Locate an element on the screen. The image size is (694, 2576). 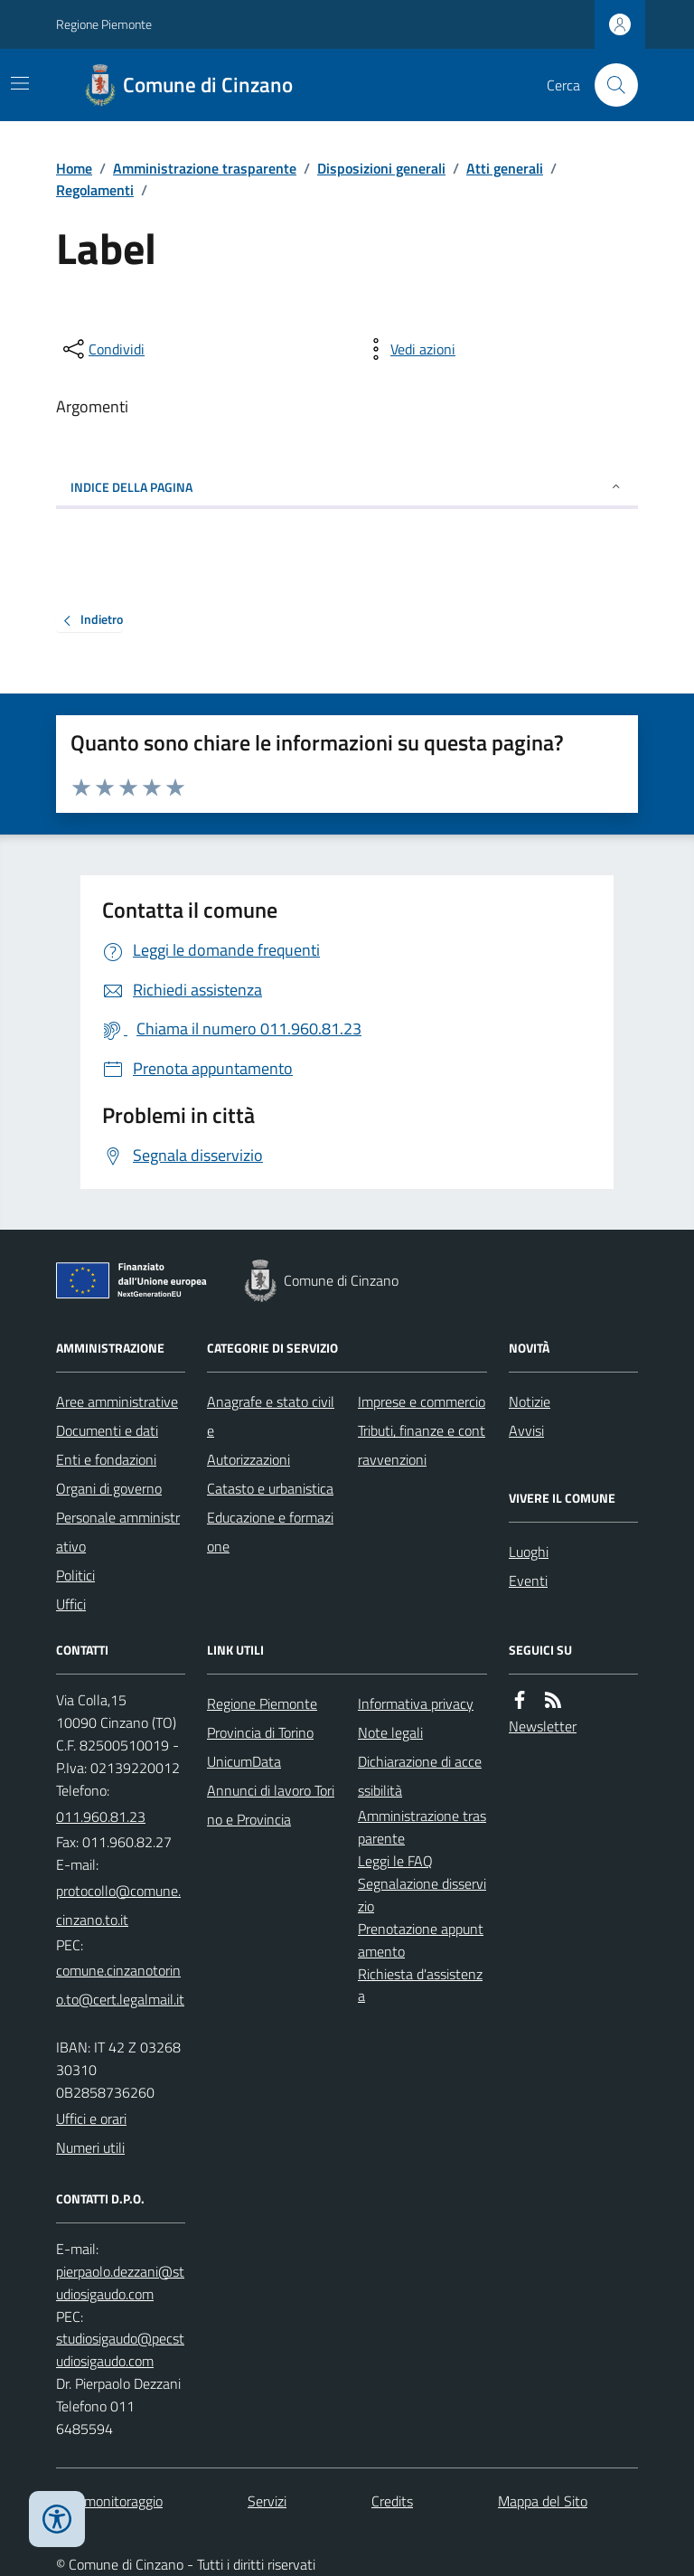
Autorizzazioni is located at coordinates (248, 1459).